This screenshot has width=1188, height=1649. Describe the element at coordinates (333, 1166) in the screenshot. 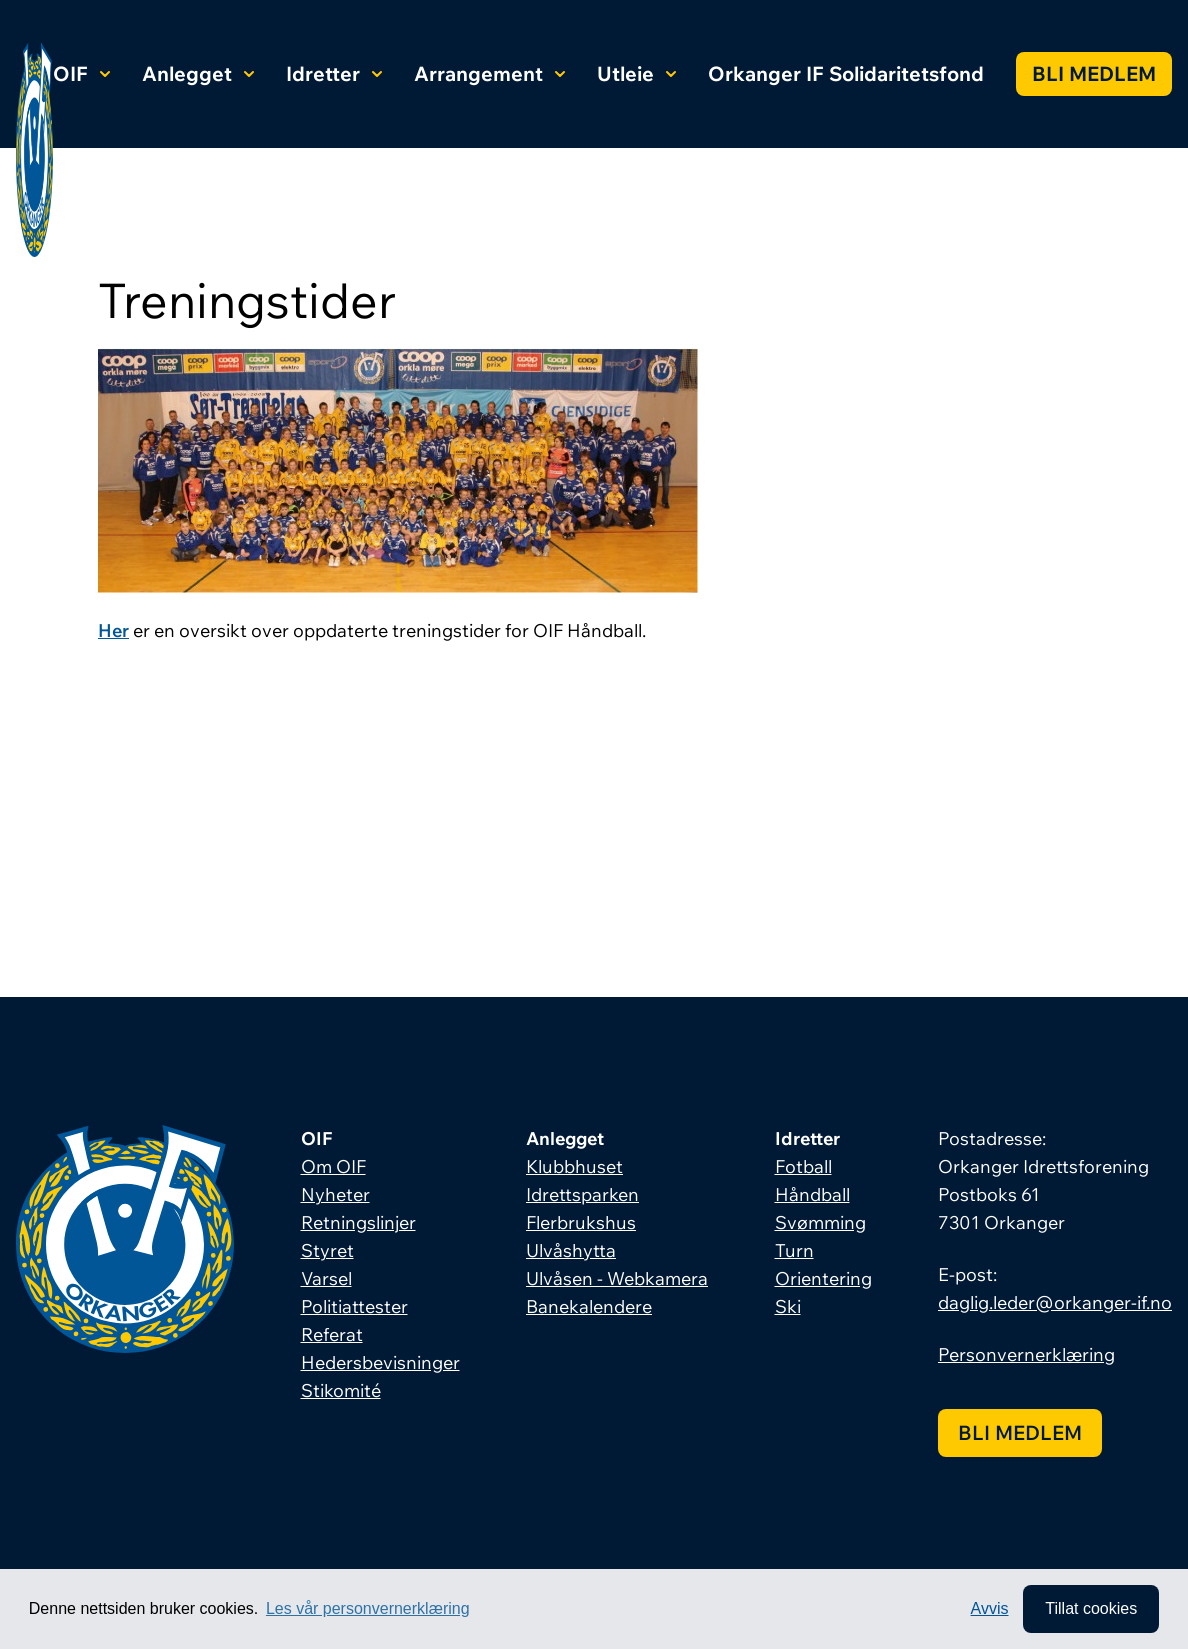

I see `Om OIF` at that location.